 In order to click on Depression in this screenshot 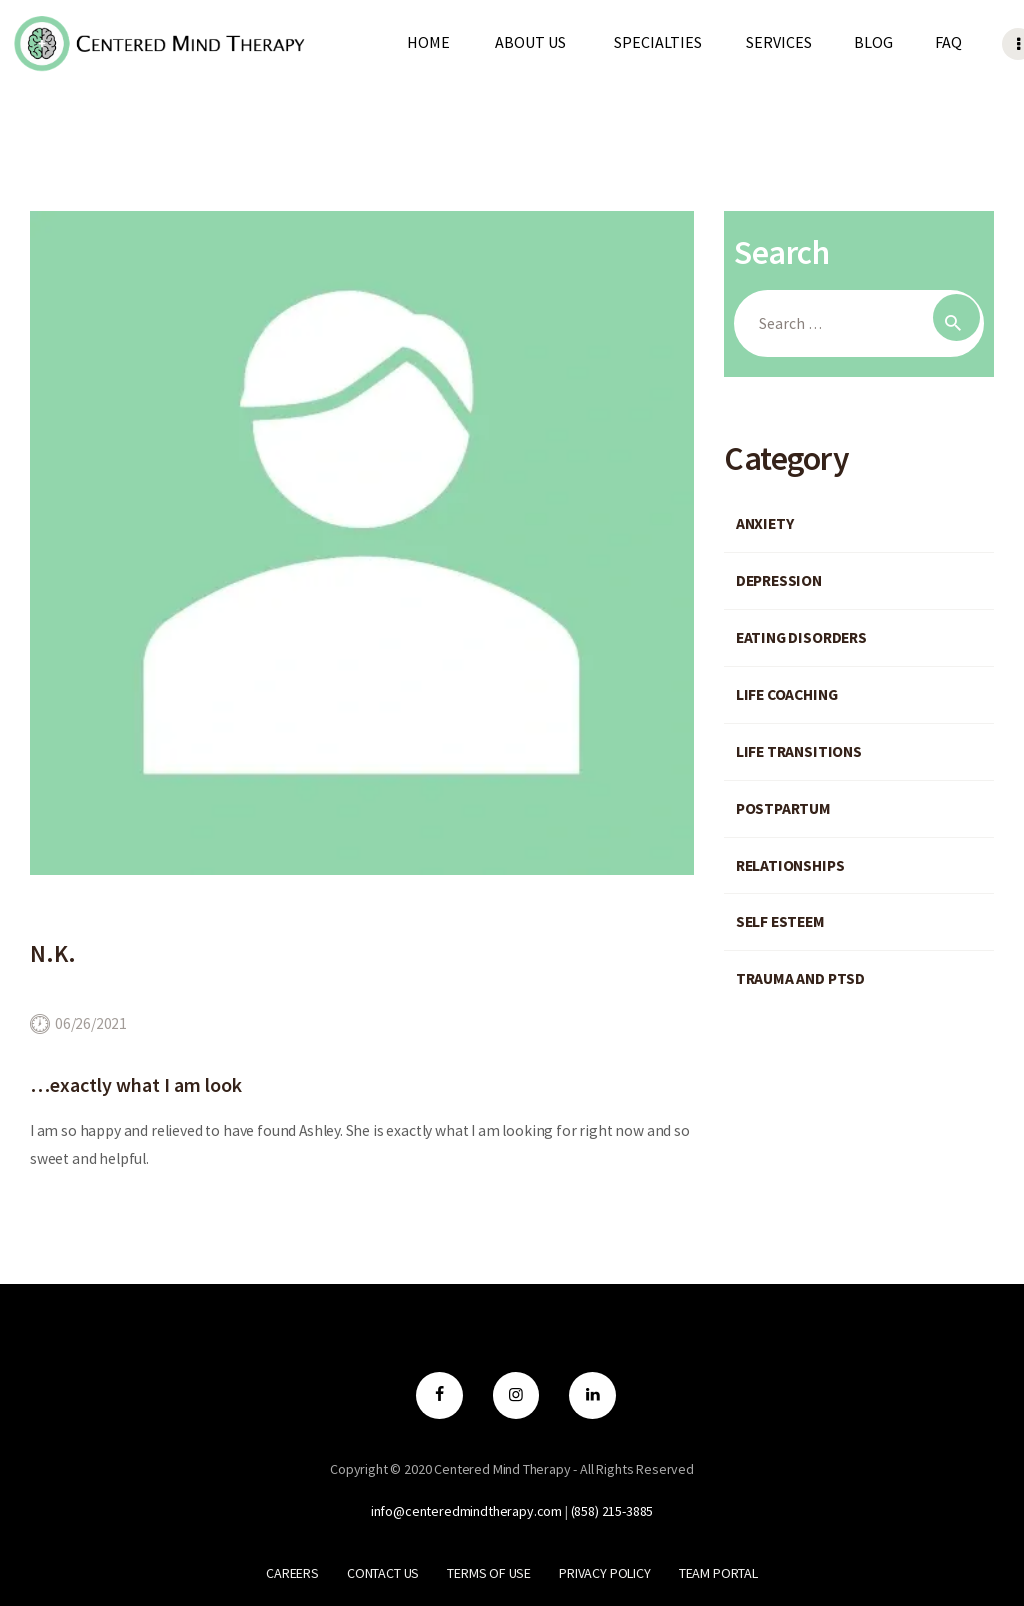, I will do `click(779, 580)`.